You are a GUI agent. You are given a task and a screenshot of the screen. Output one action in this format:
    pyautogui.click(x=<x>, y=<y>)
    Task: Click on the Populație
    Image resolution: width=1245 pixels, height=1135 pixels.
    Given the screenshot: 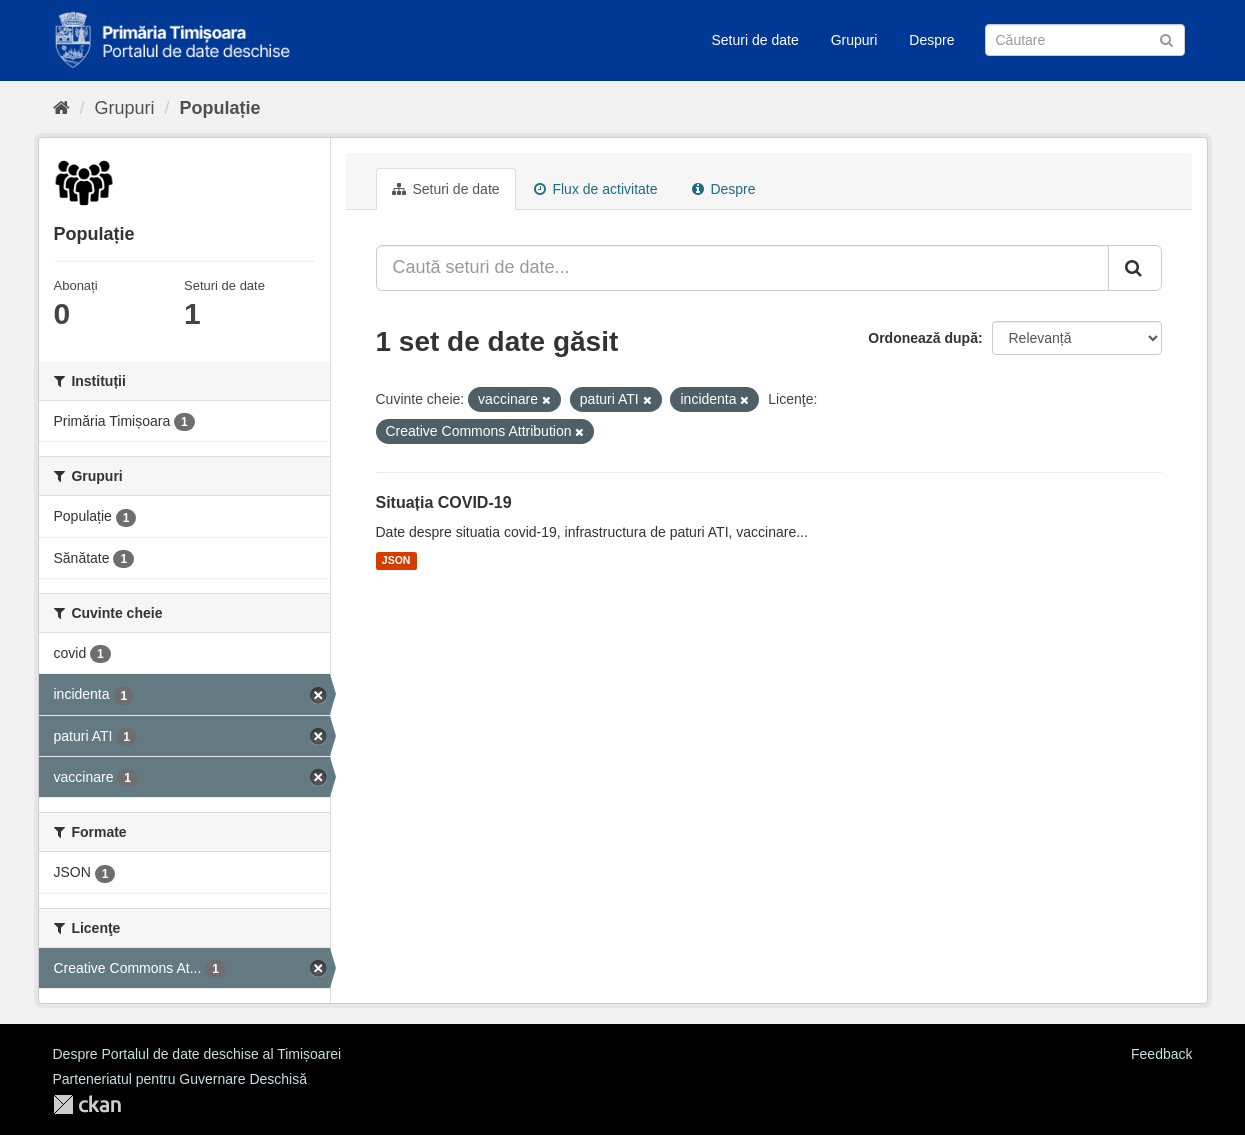 What is the action you would take?
    pyautogui.click(x=220, y=108)
    